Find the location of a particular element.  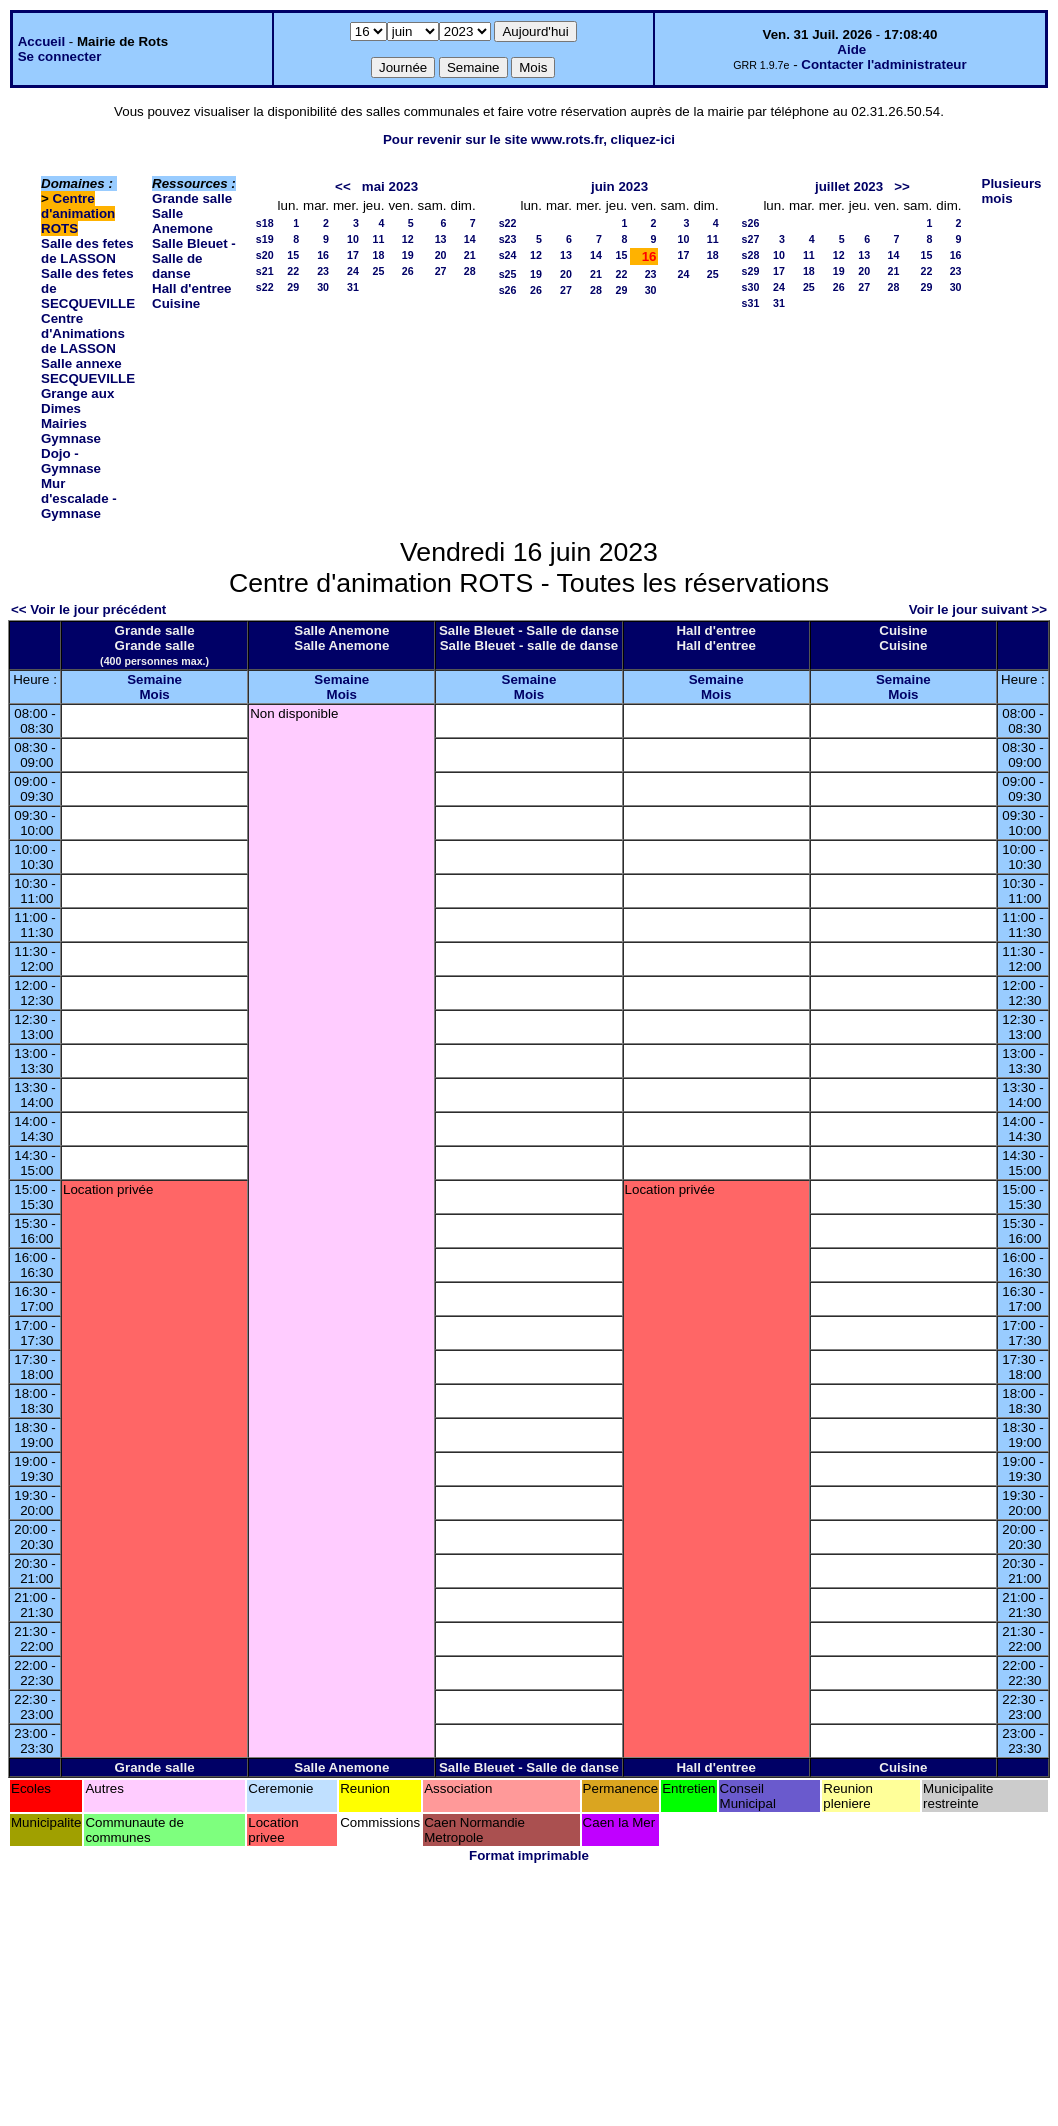

Accueil is located at coordinates (41, 41).